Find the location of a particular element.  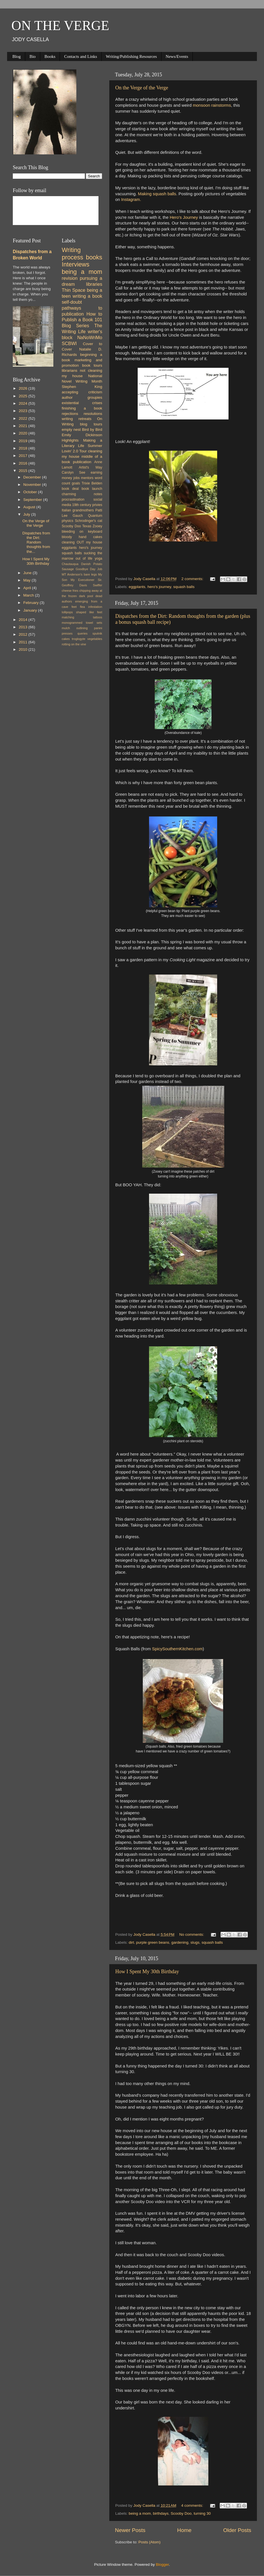

2023 is located at coordinates (23, 411).